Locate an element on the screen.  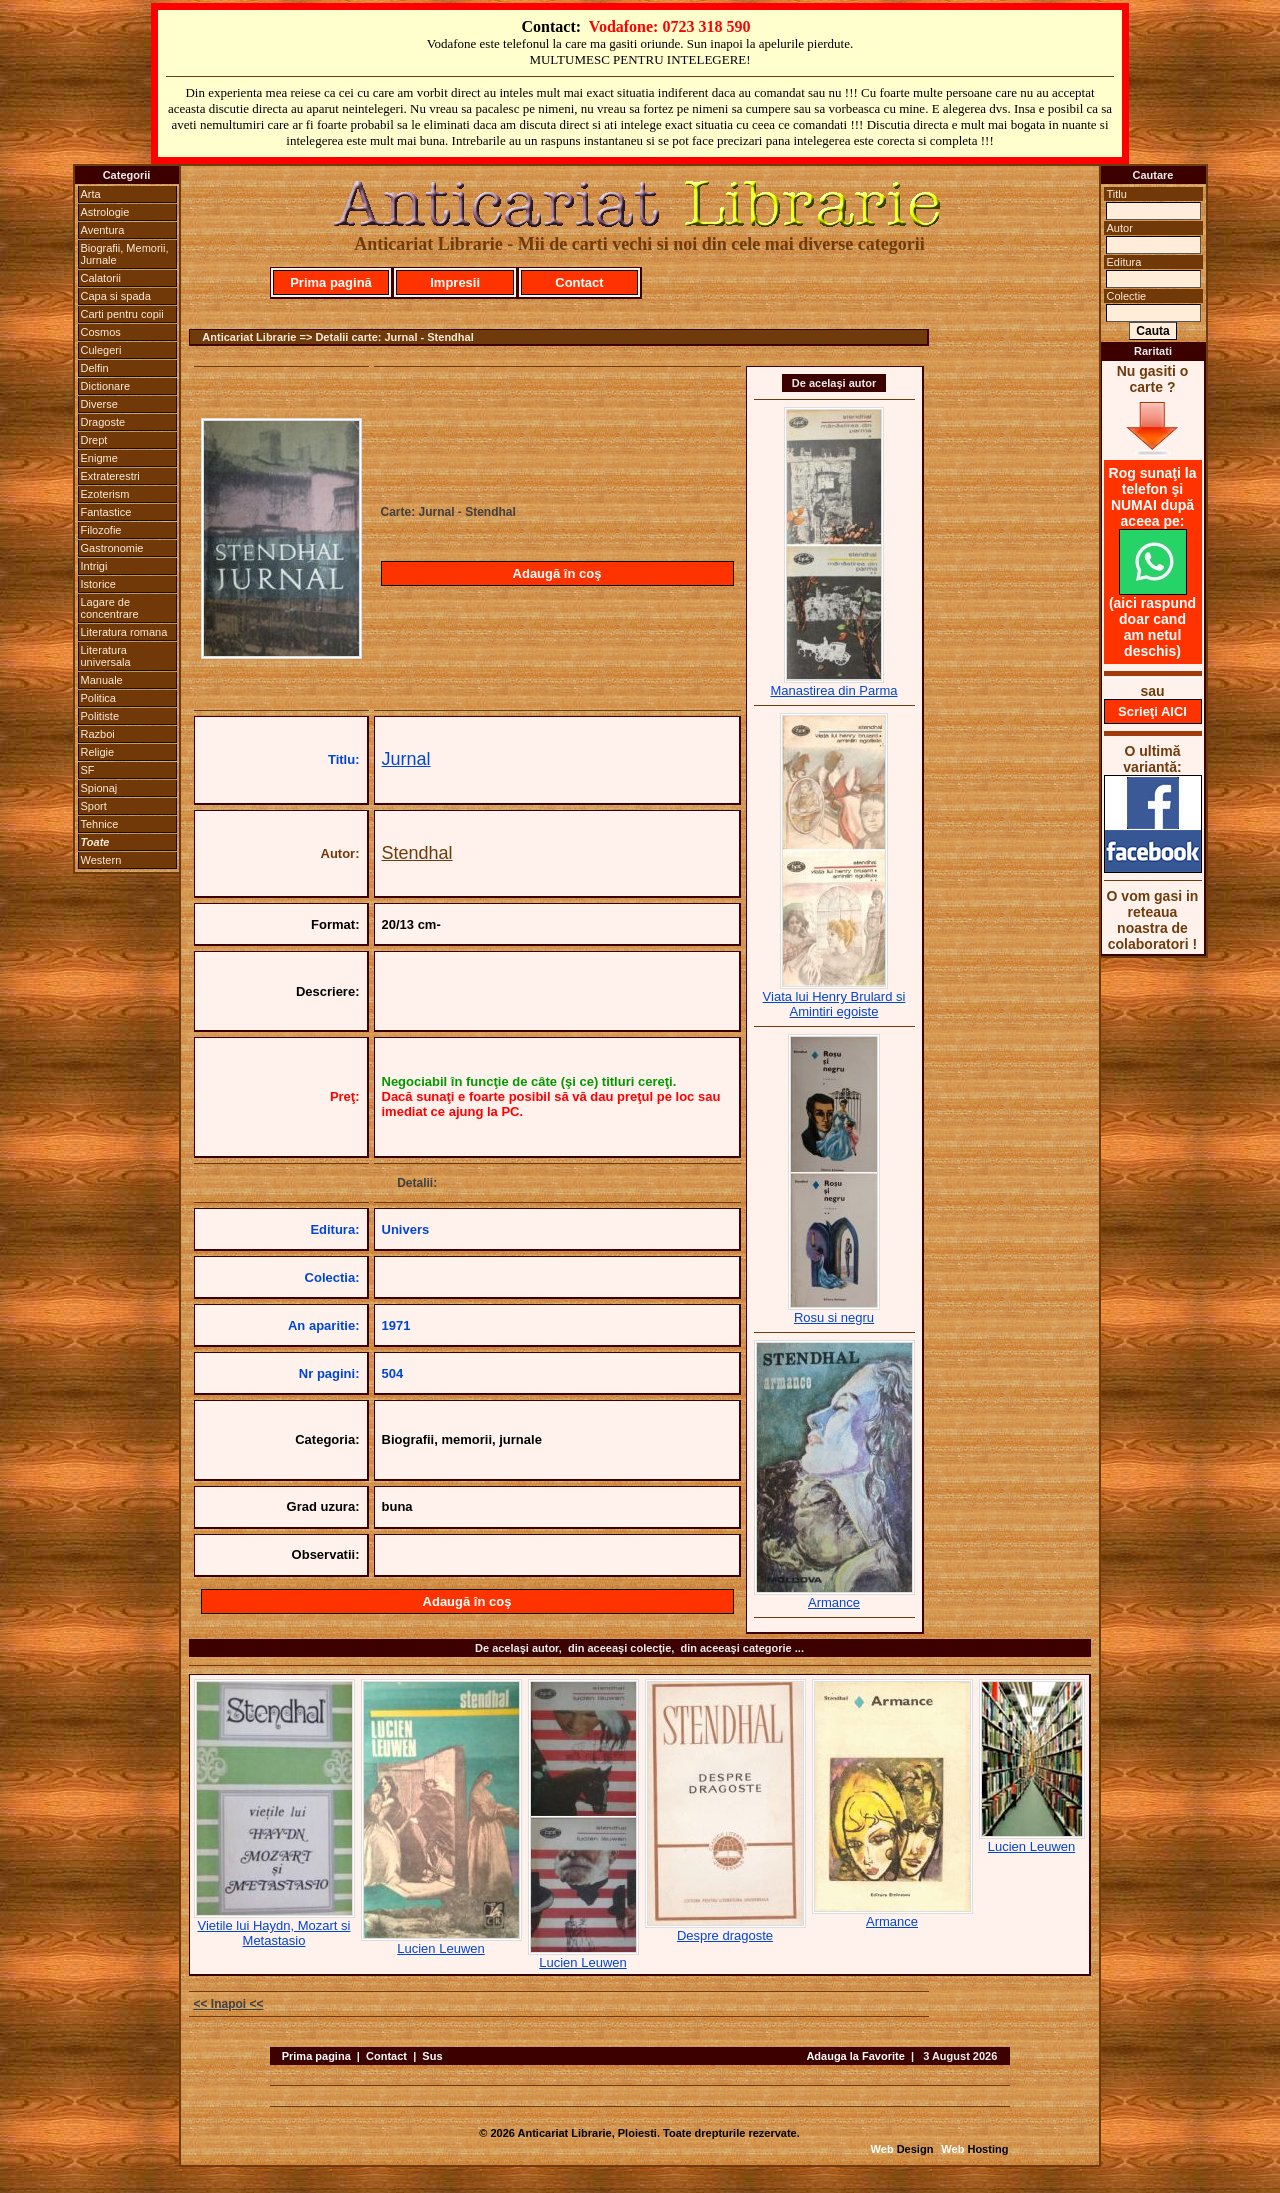
Arta is located at coordinates (91, 194).